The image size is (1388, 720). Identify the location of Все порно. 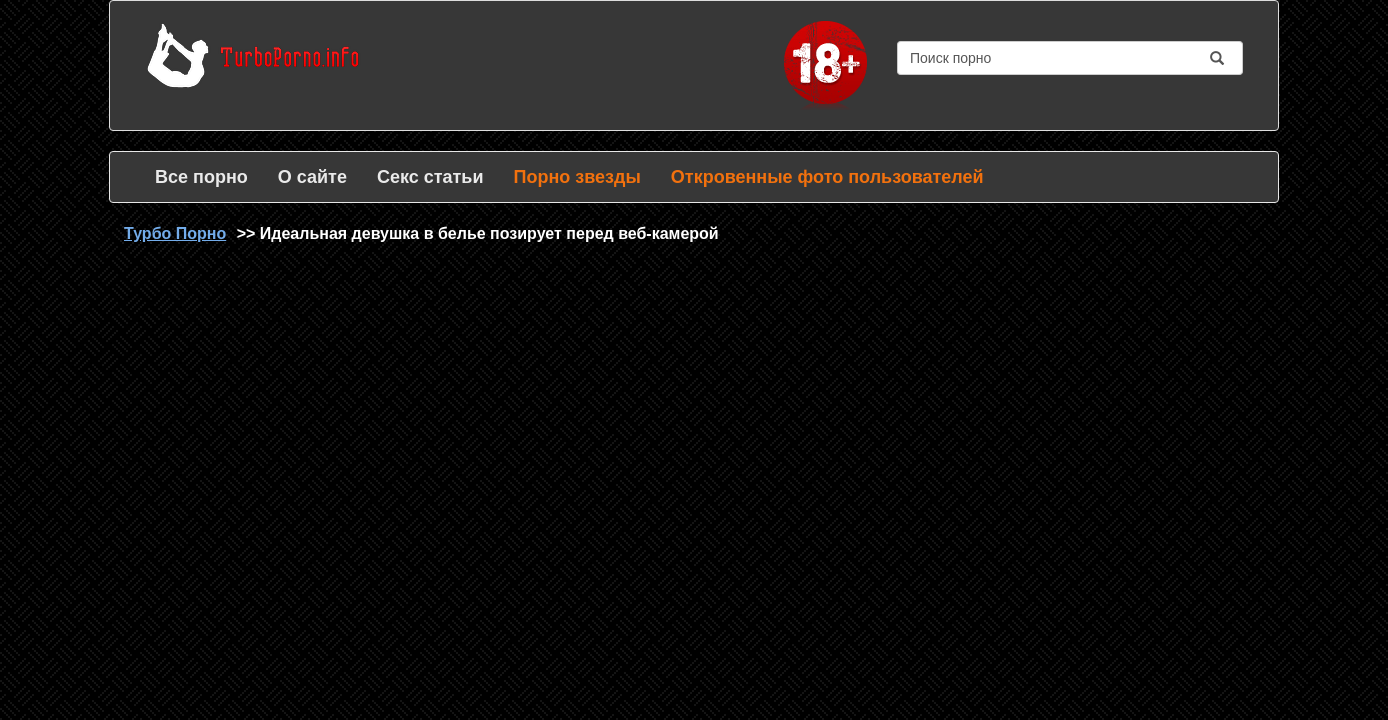
(201, 177).